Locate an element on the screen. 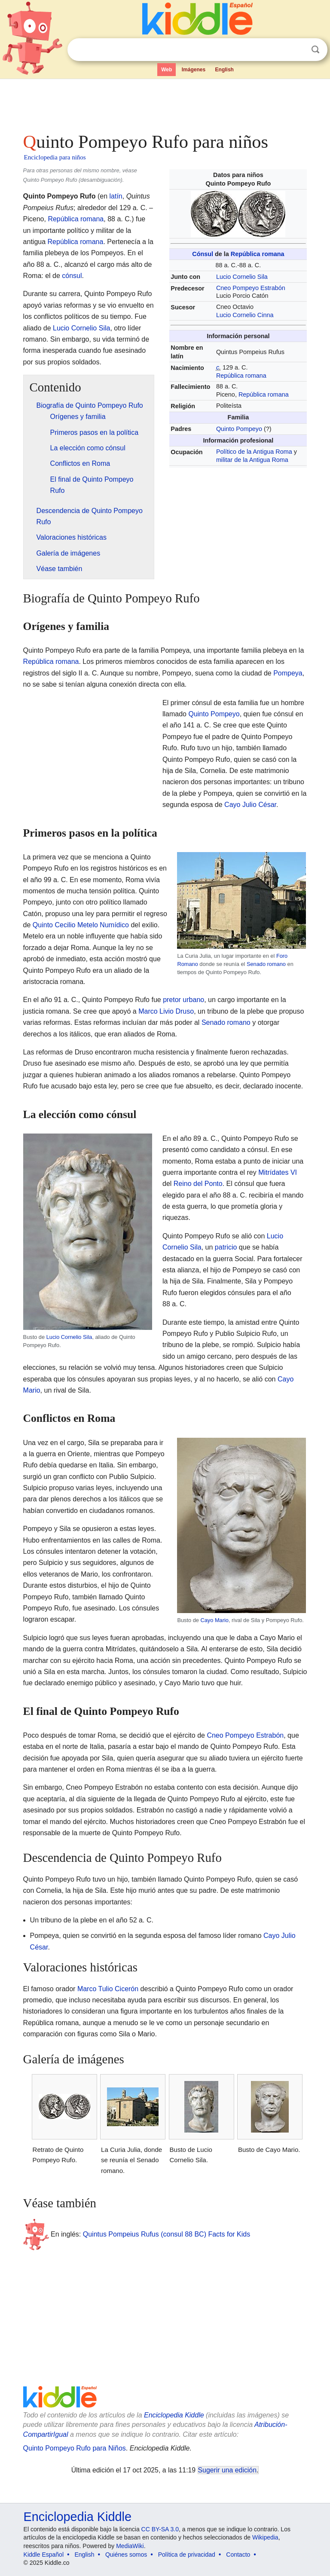  Buscar is located at coordinates (315, 49).